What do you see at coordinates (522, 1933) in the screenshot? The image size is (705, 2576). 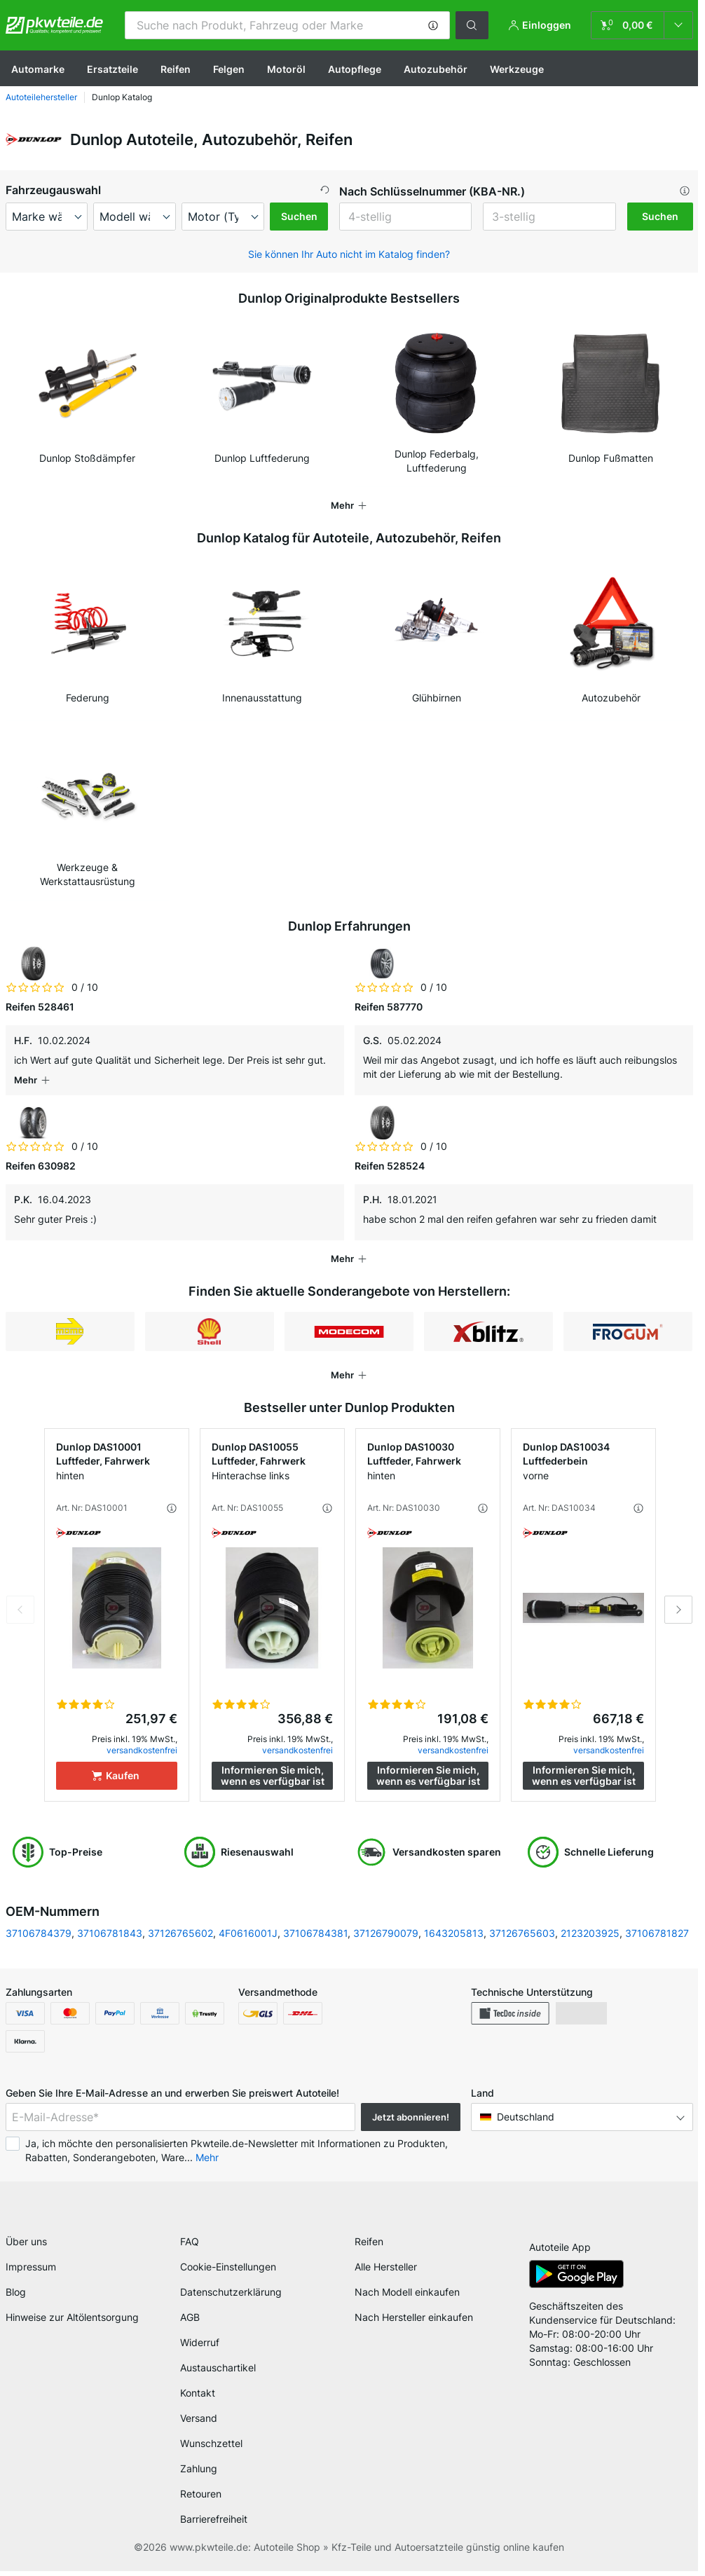 I see `37126765603` at bounding box center [522, 1933].